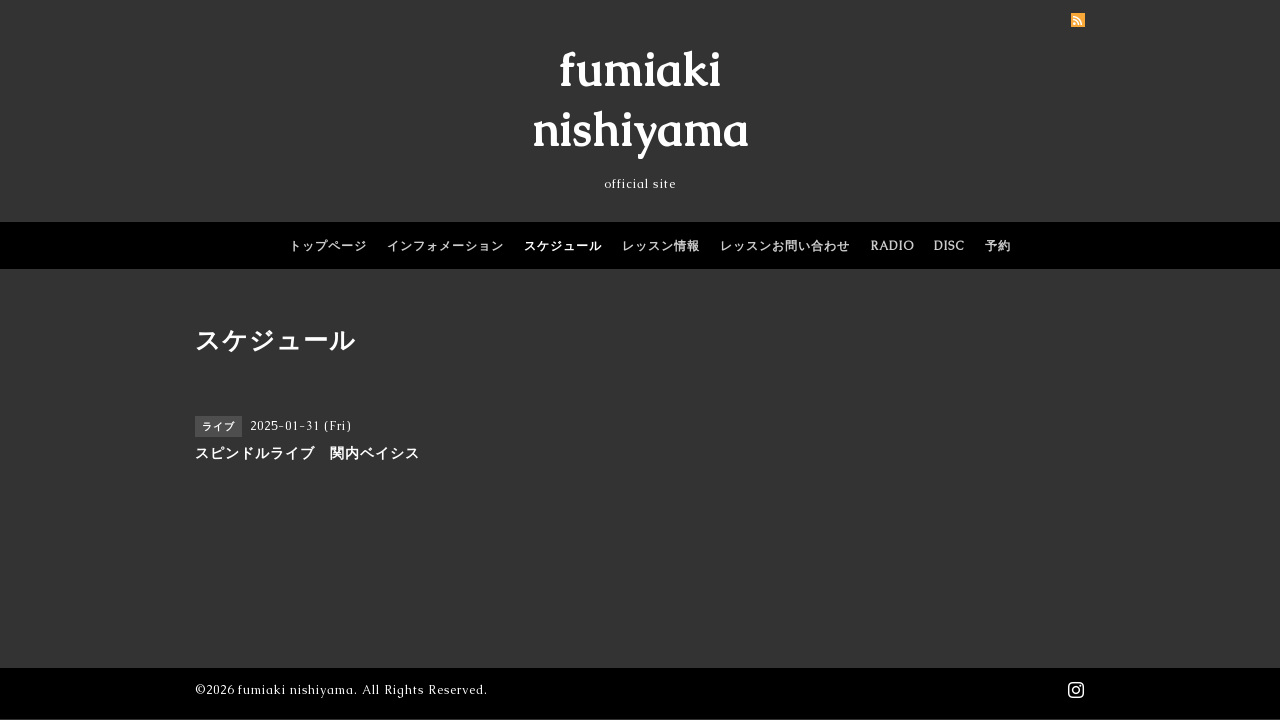 The width and height of the screenshot is (1280, 720). What do you see at coordinates (296, 690) in the screenshot?
I see `fumiaki nishiyama` at bounding box center [296, 690].